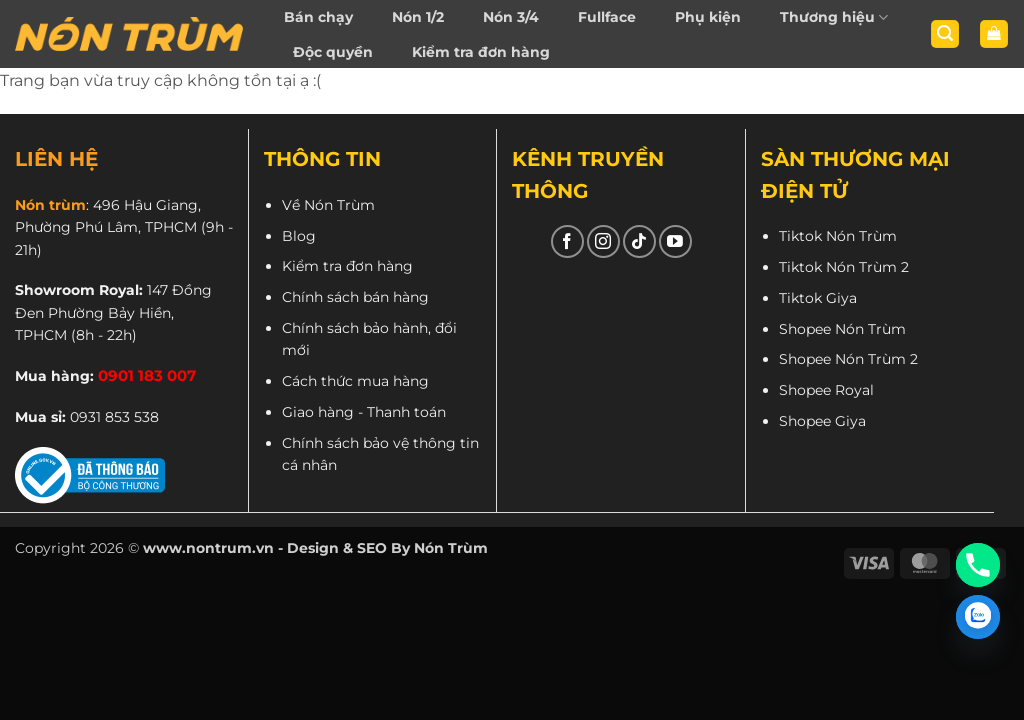  What do you see at coordinates (318, 17) in the screenshot?
I see `Bán chạy` at bounding box center [318, 17].